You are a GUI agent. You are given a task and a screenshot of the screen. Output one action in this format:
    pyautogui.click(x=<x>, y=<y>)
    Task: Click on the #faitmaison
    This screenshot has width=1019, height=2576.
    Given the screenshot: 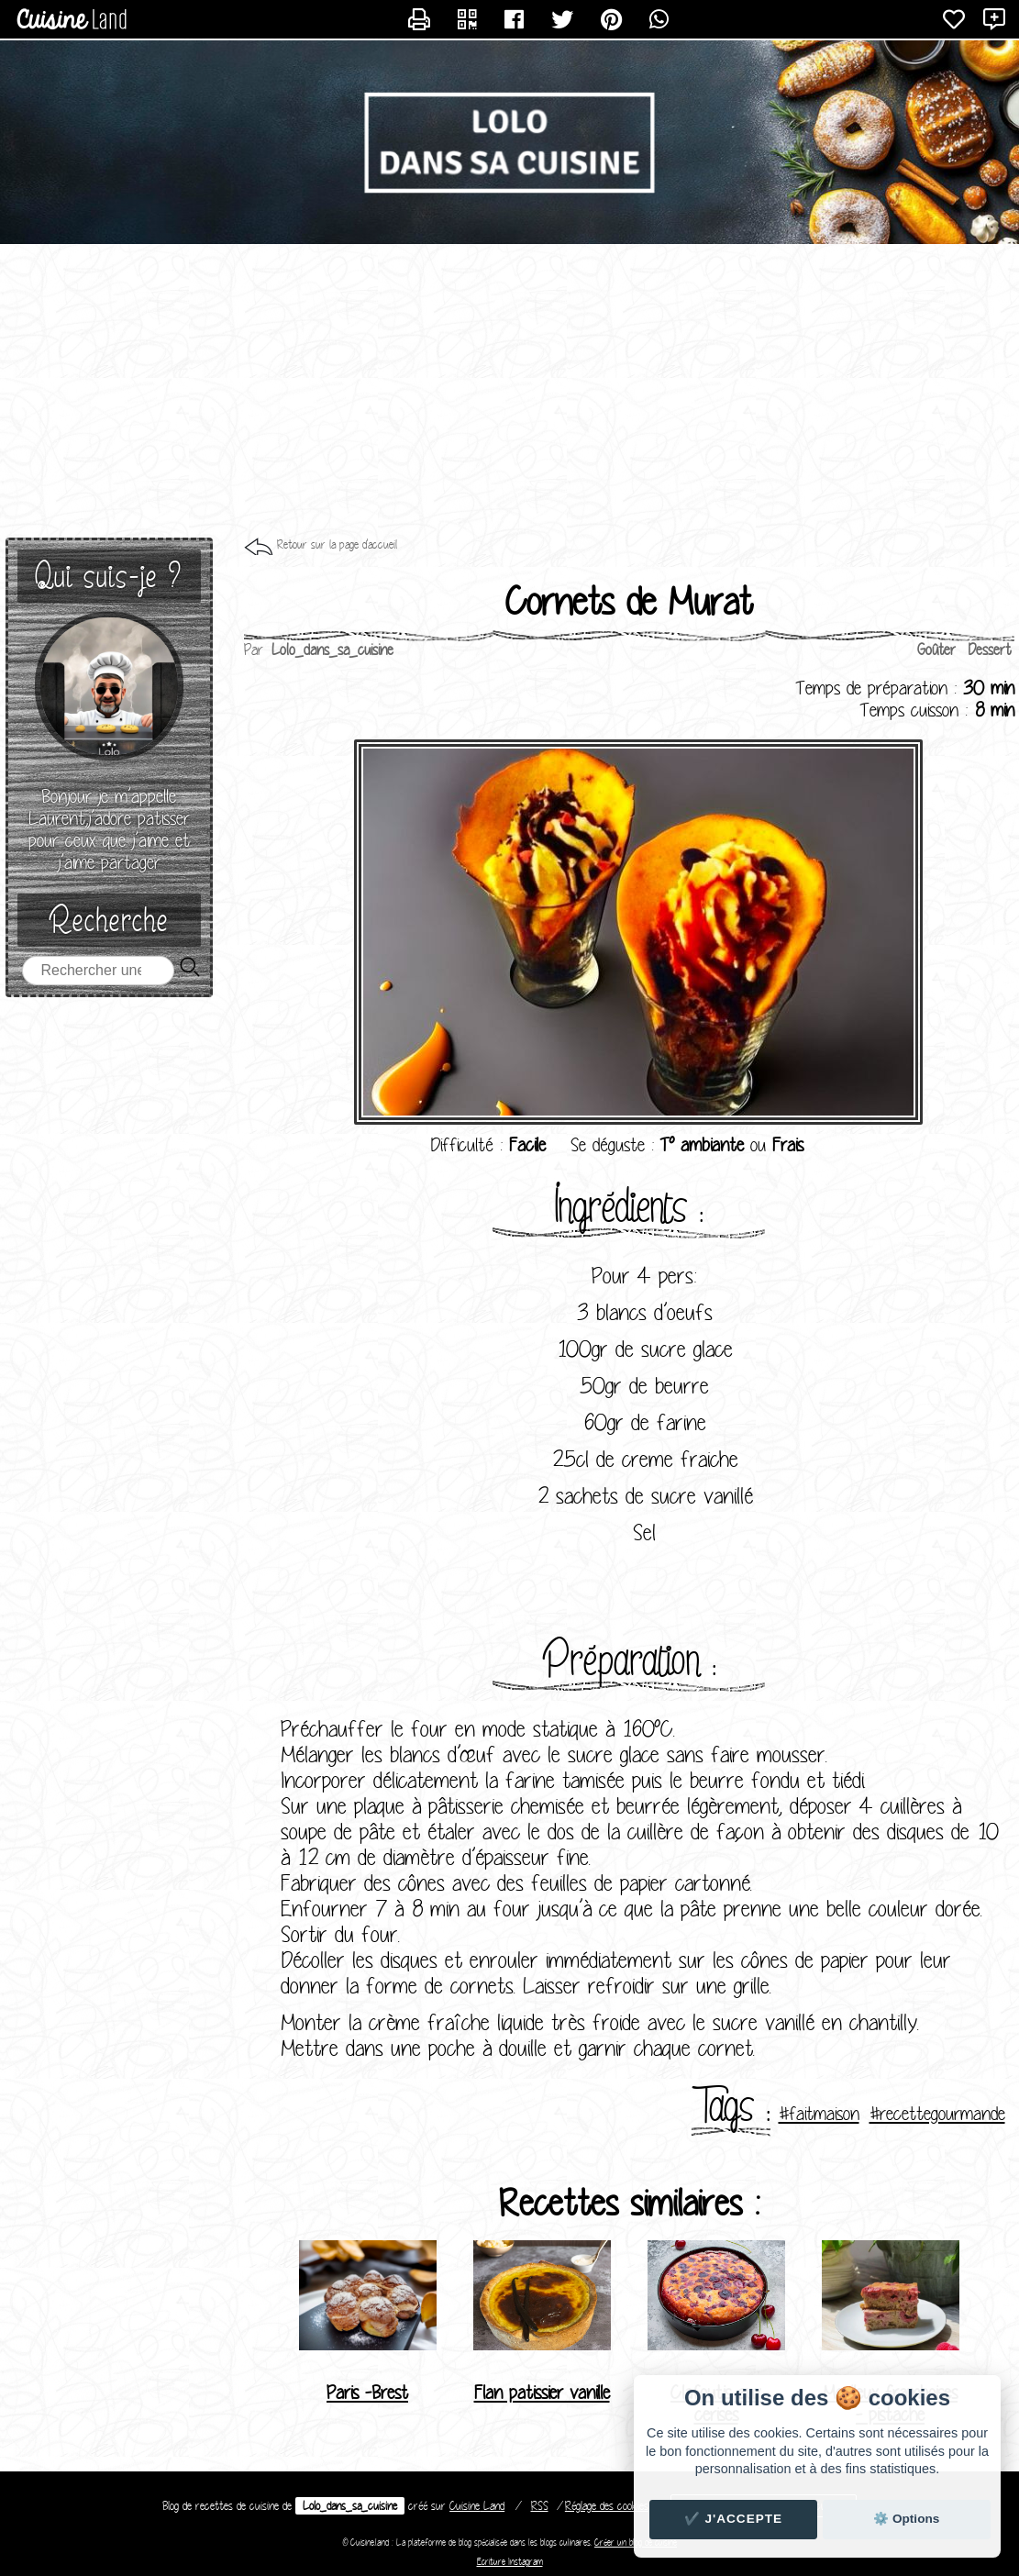 What is the action you would take?
    pyautogui.click(x=819, y=2114)
    